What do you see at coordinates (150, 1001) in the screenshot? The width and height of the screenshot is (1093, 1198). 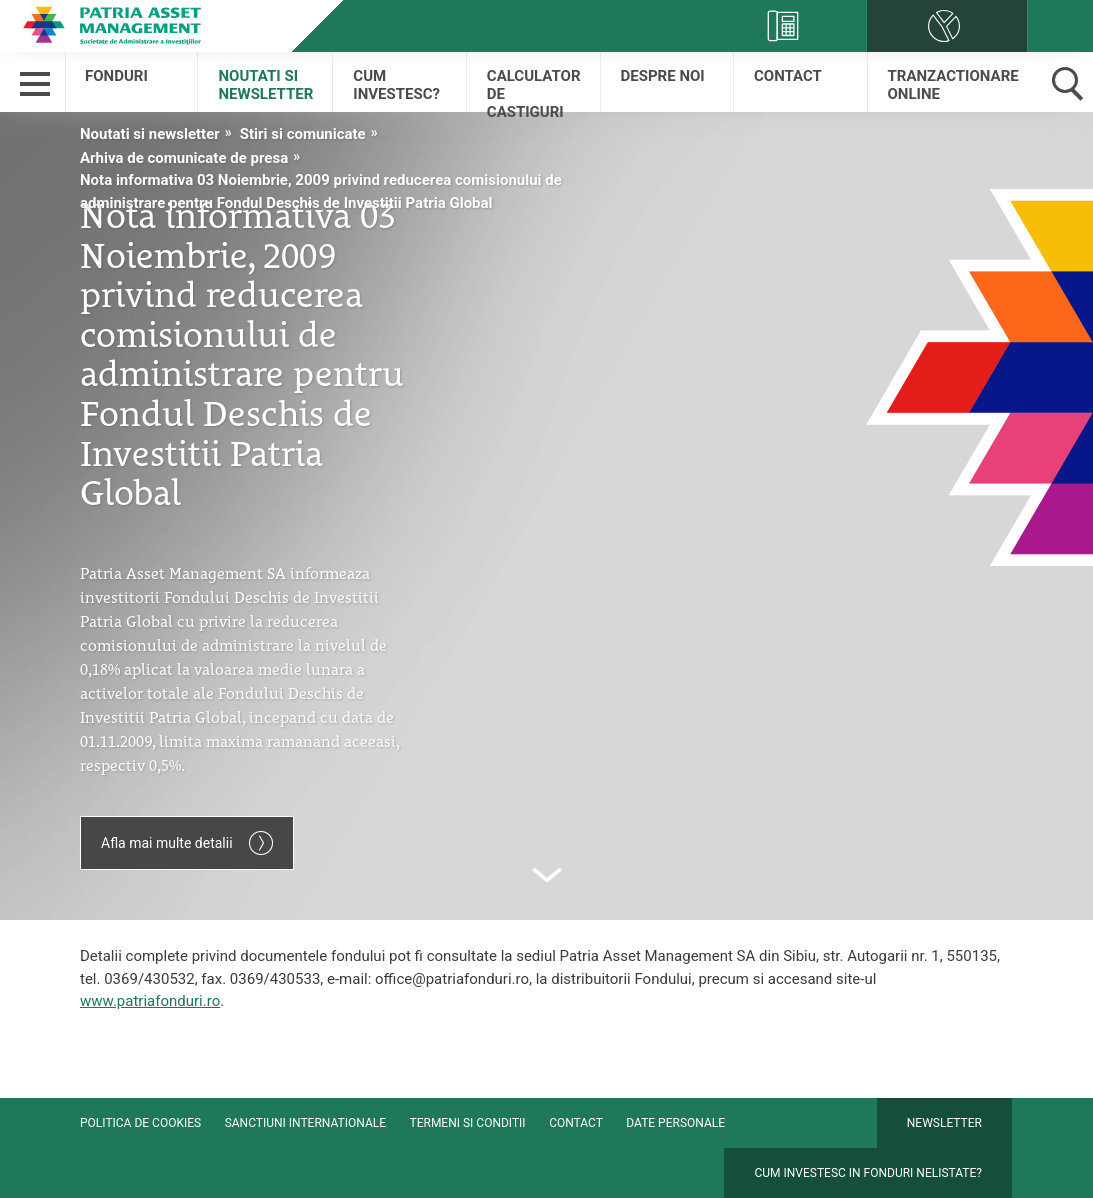 I see `www.patriafonduri.ro` at bounding box center [150, 1001].